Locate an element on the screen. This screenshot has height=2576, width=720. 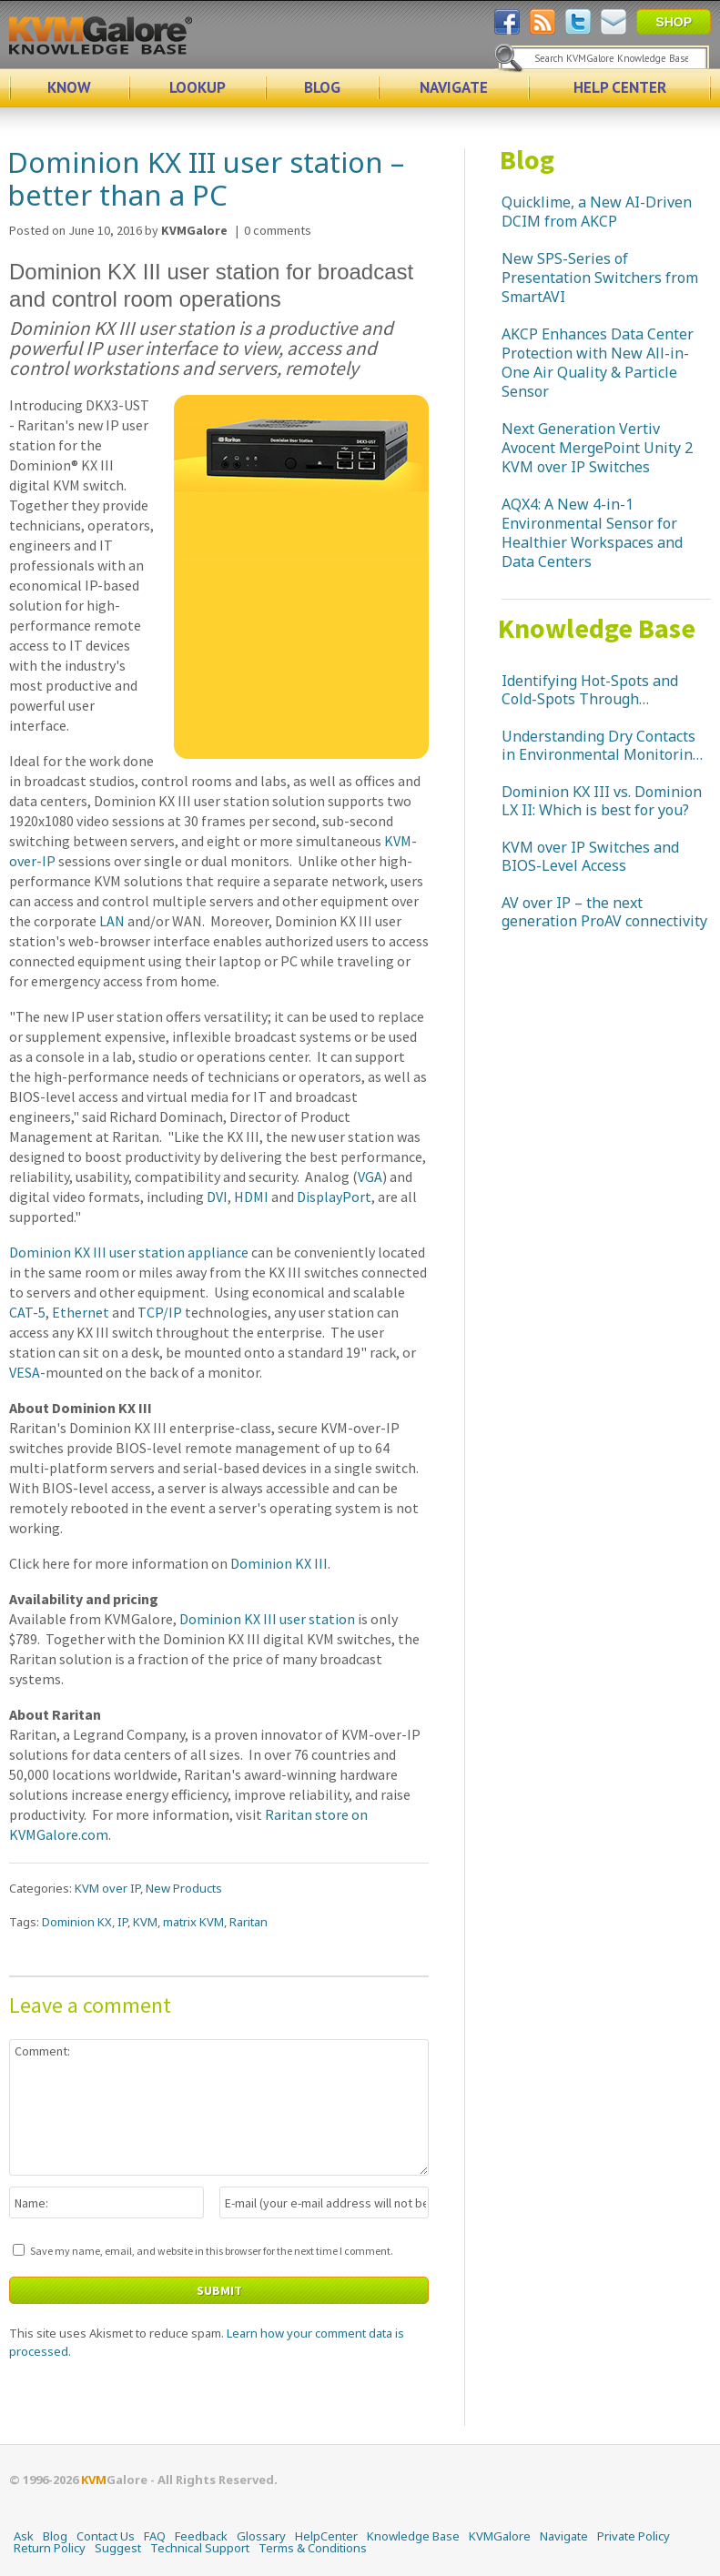
Feedback is located at coordinates (201, 2536).